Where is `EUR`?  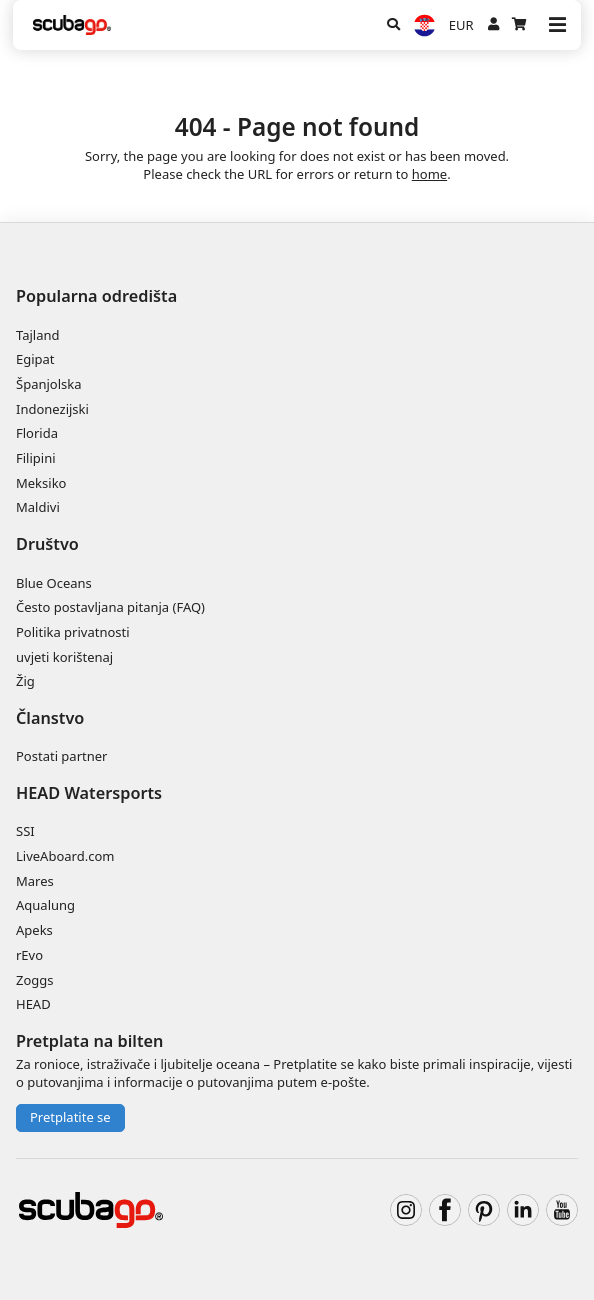
EUR is located at coordinates (461, 25).